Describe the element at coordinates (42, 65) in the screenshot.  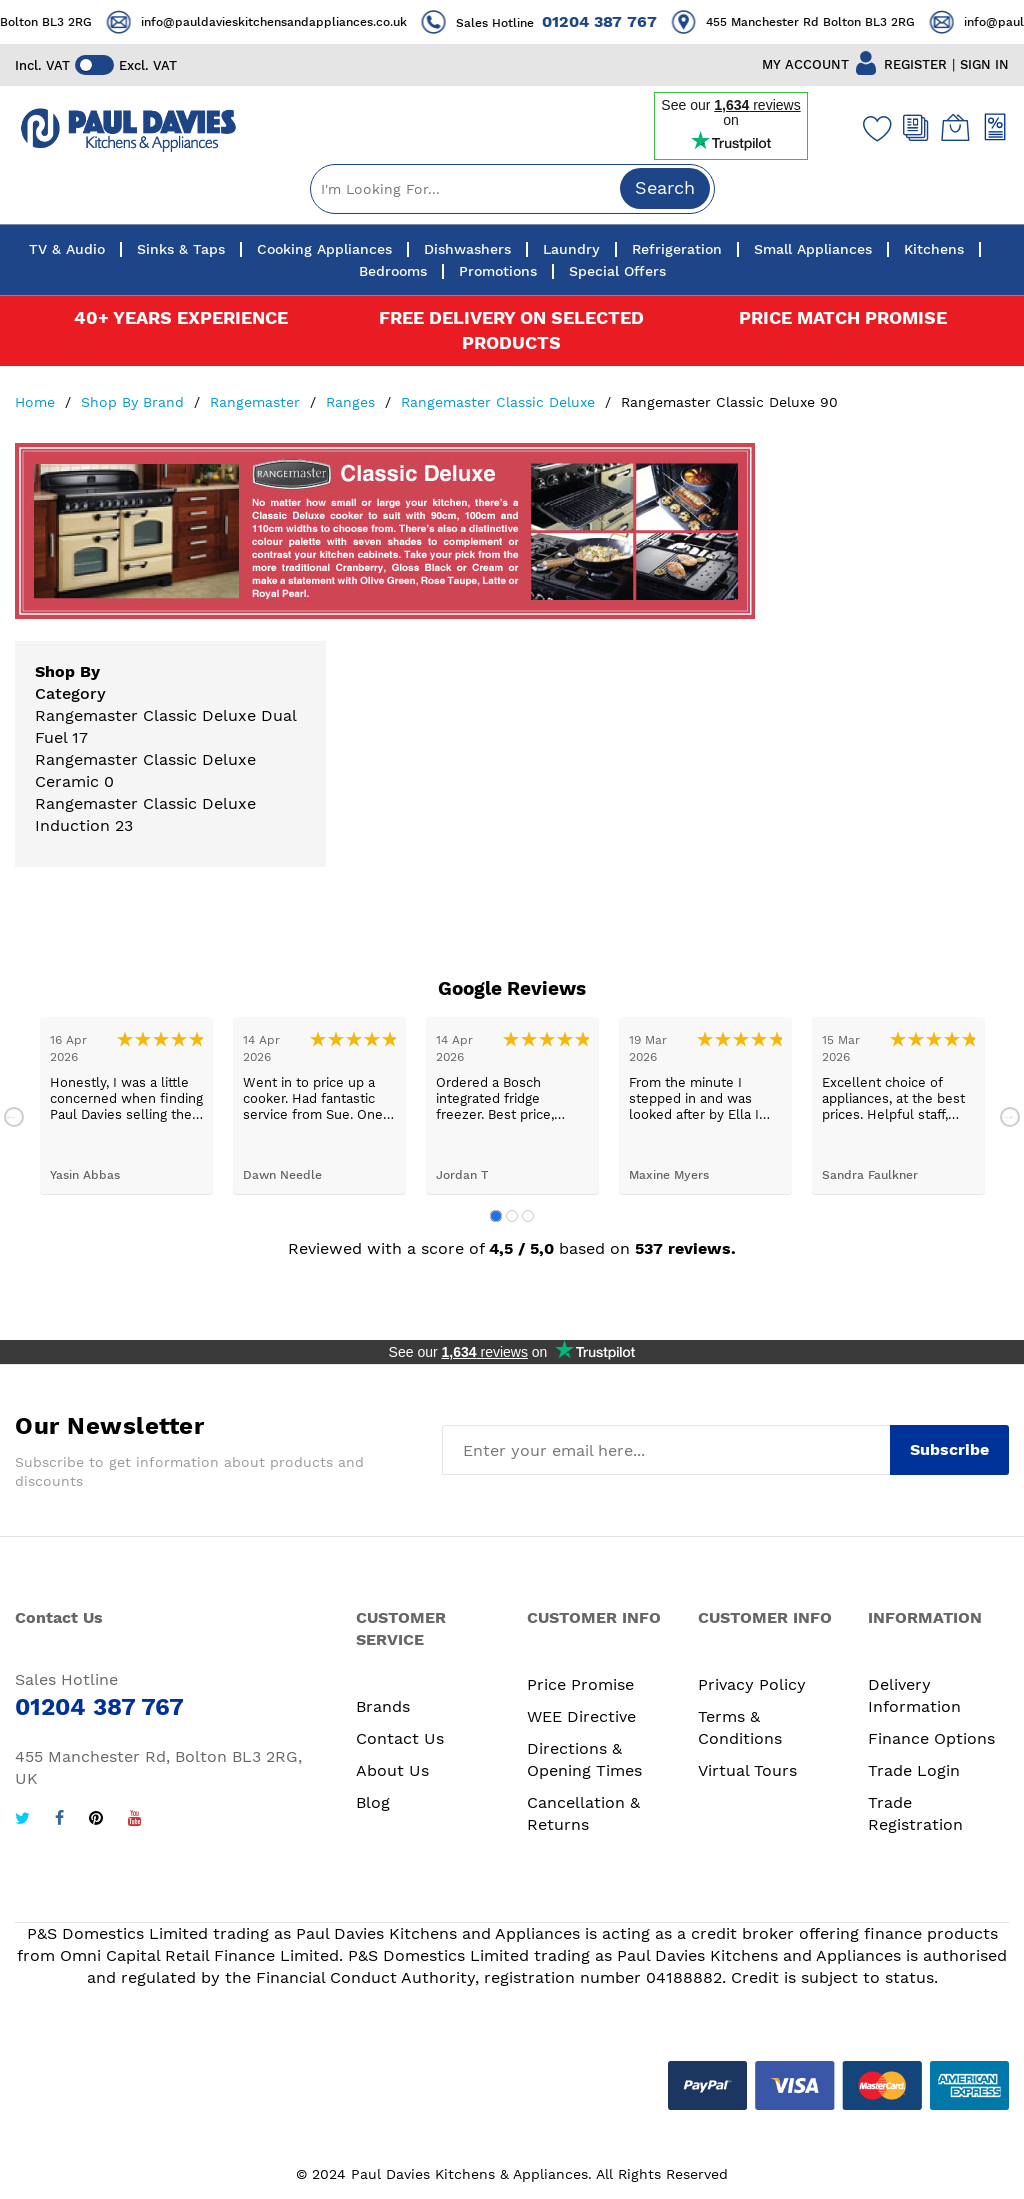
I see `Incl. VAT` at that location.